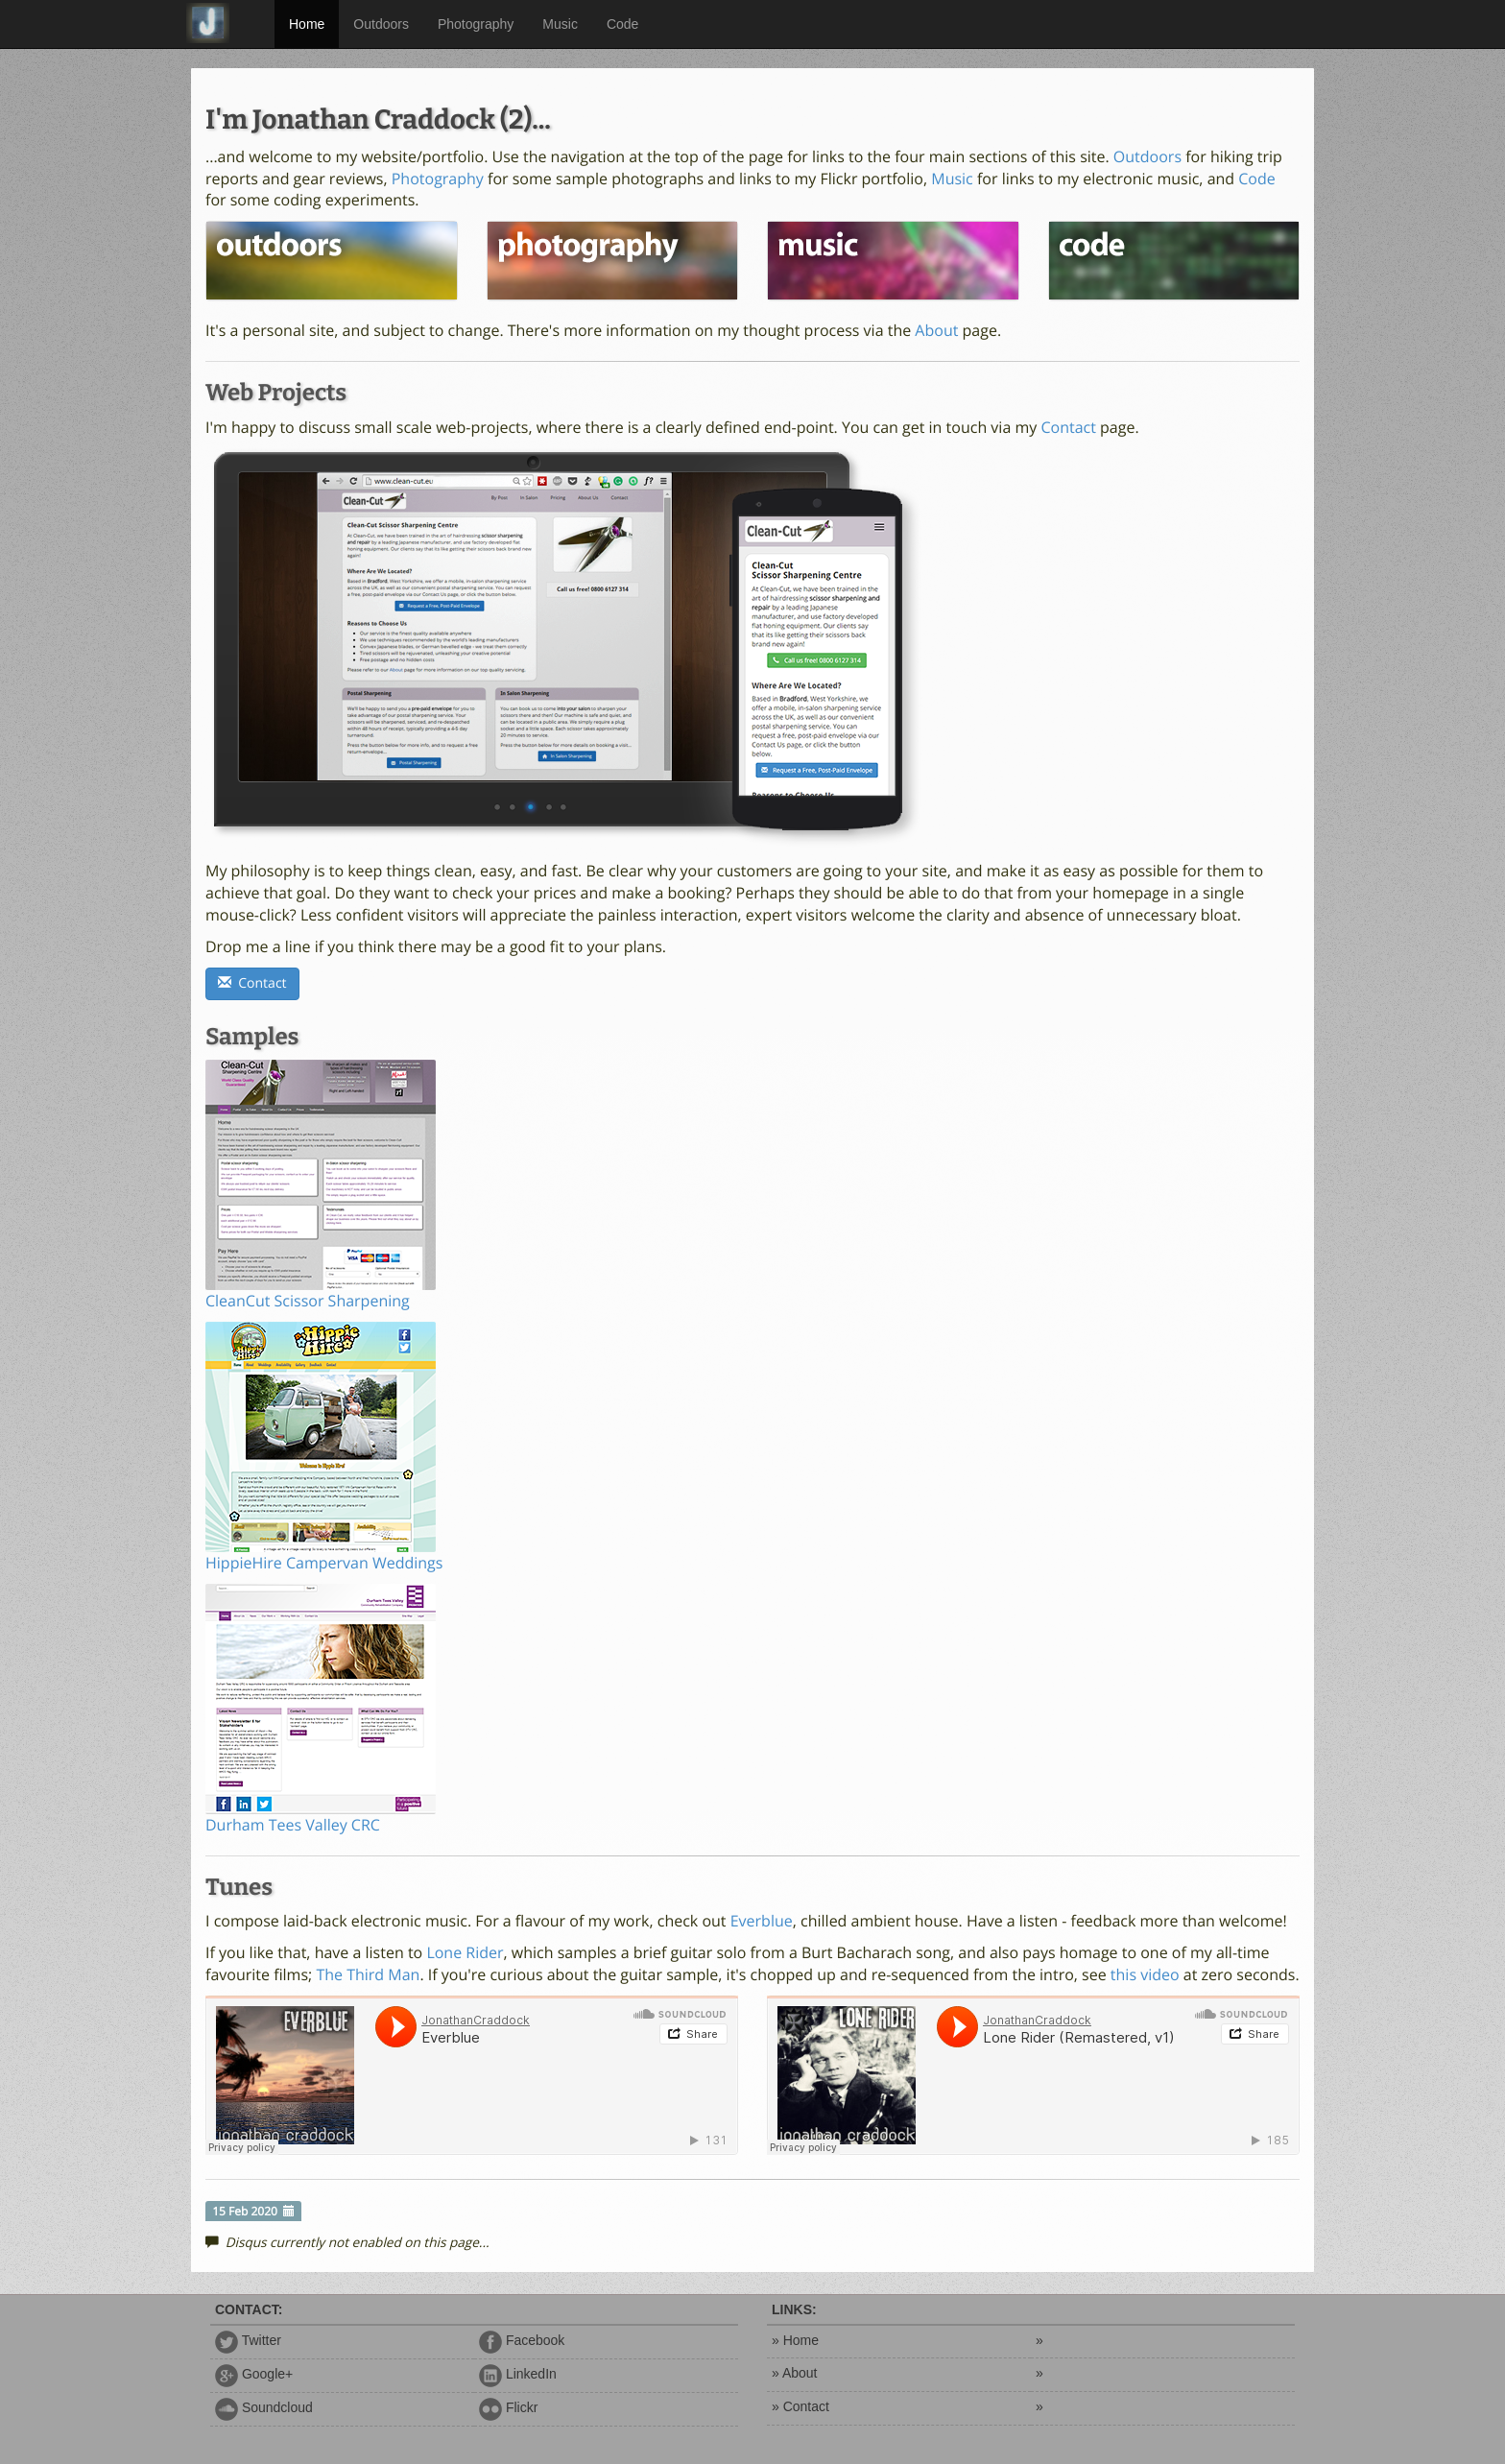 The height and width of the screenshot is (2464, 1505). I want to click on LinkedIn, so click(518, 2373).